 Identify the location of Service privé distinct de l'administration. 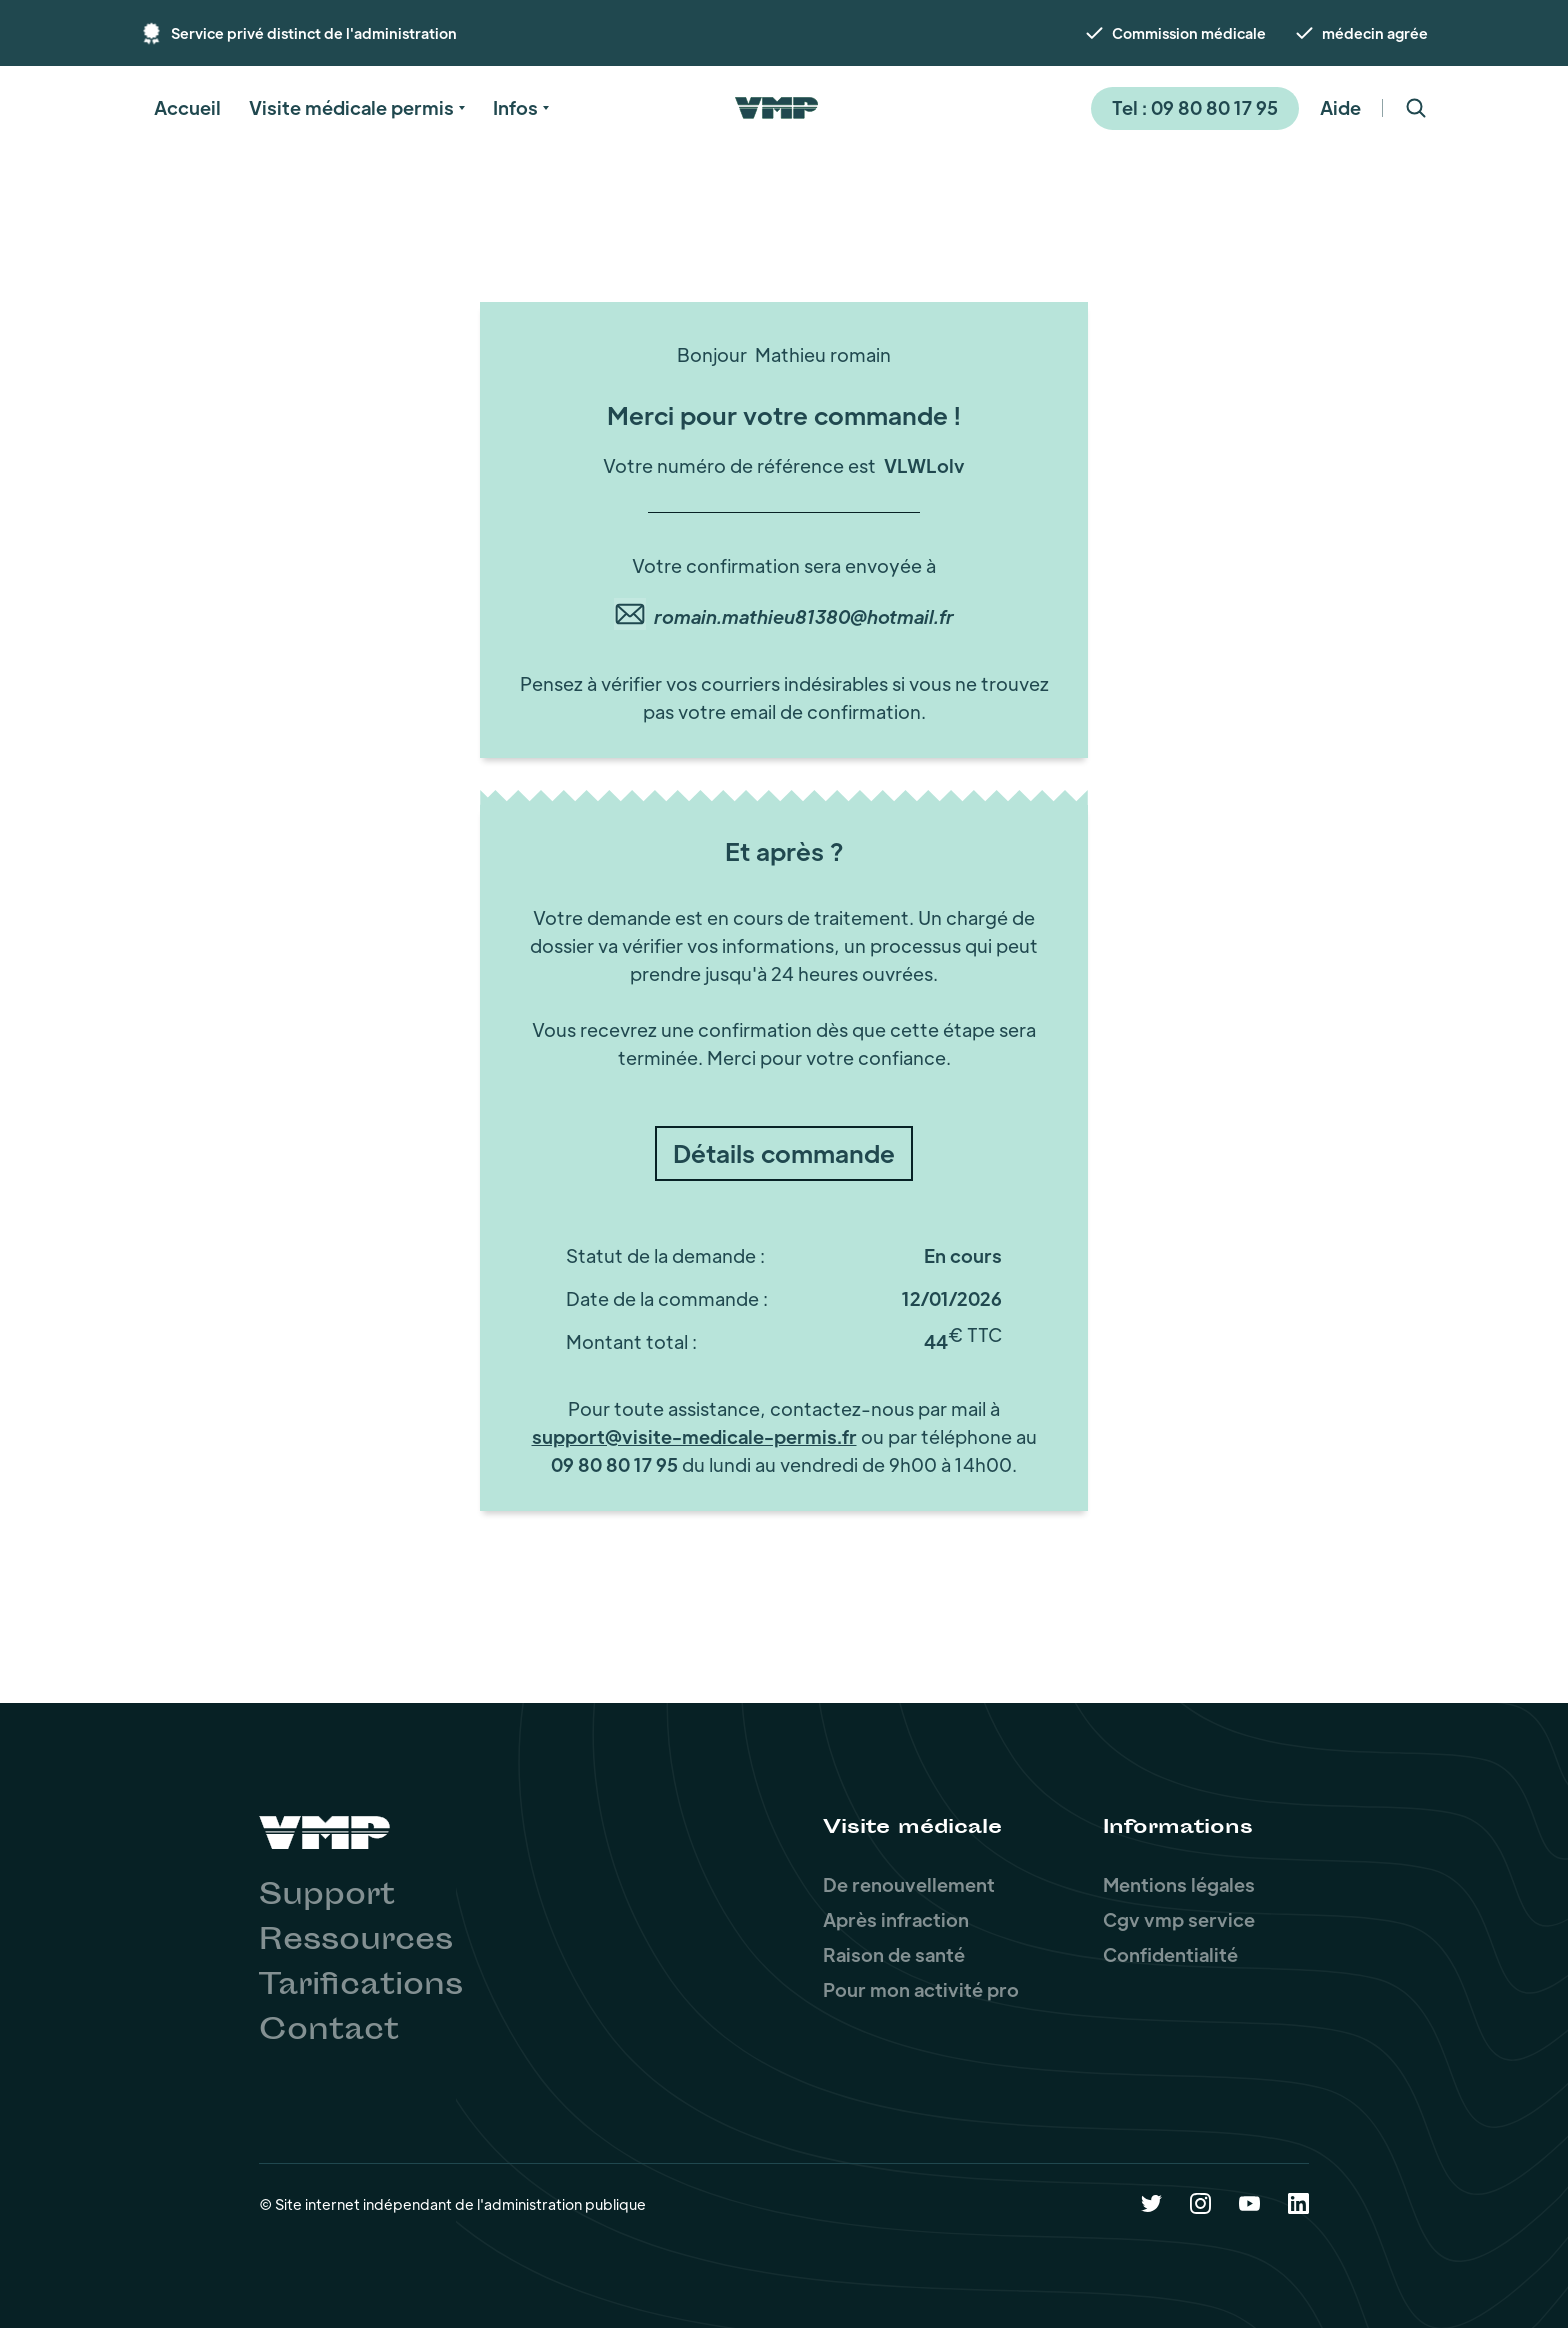
(314, 33).